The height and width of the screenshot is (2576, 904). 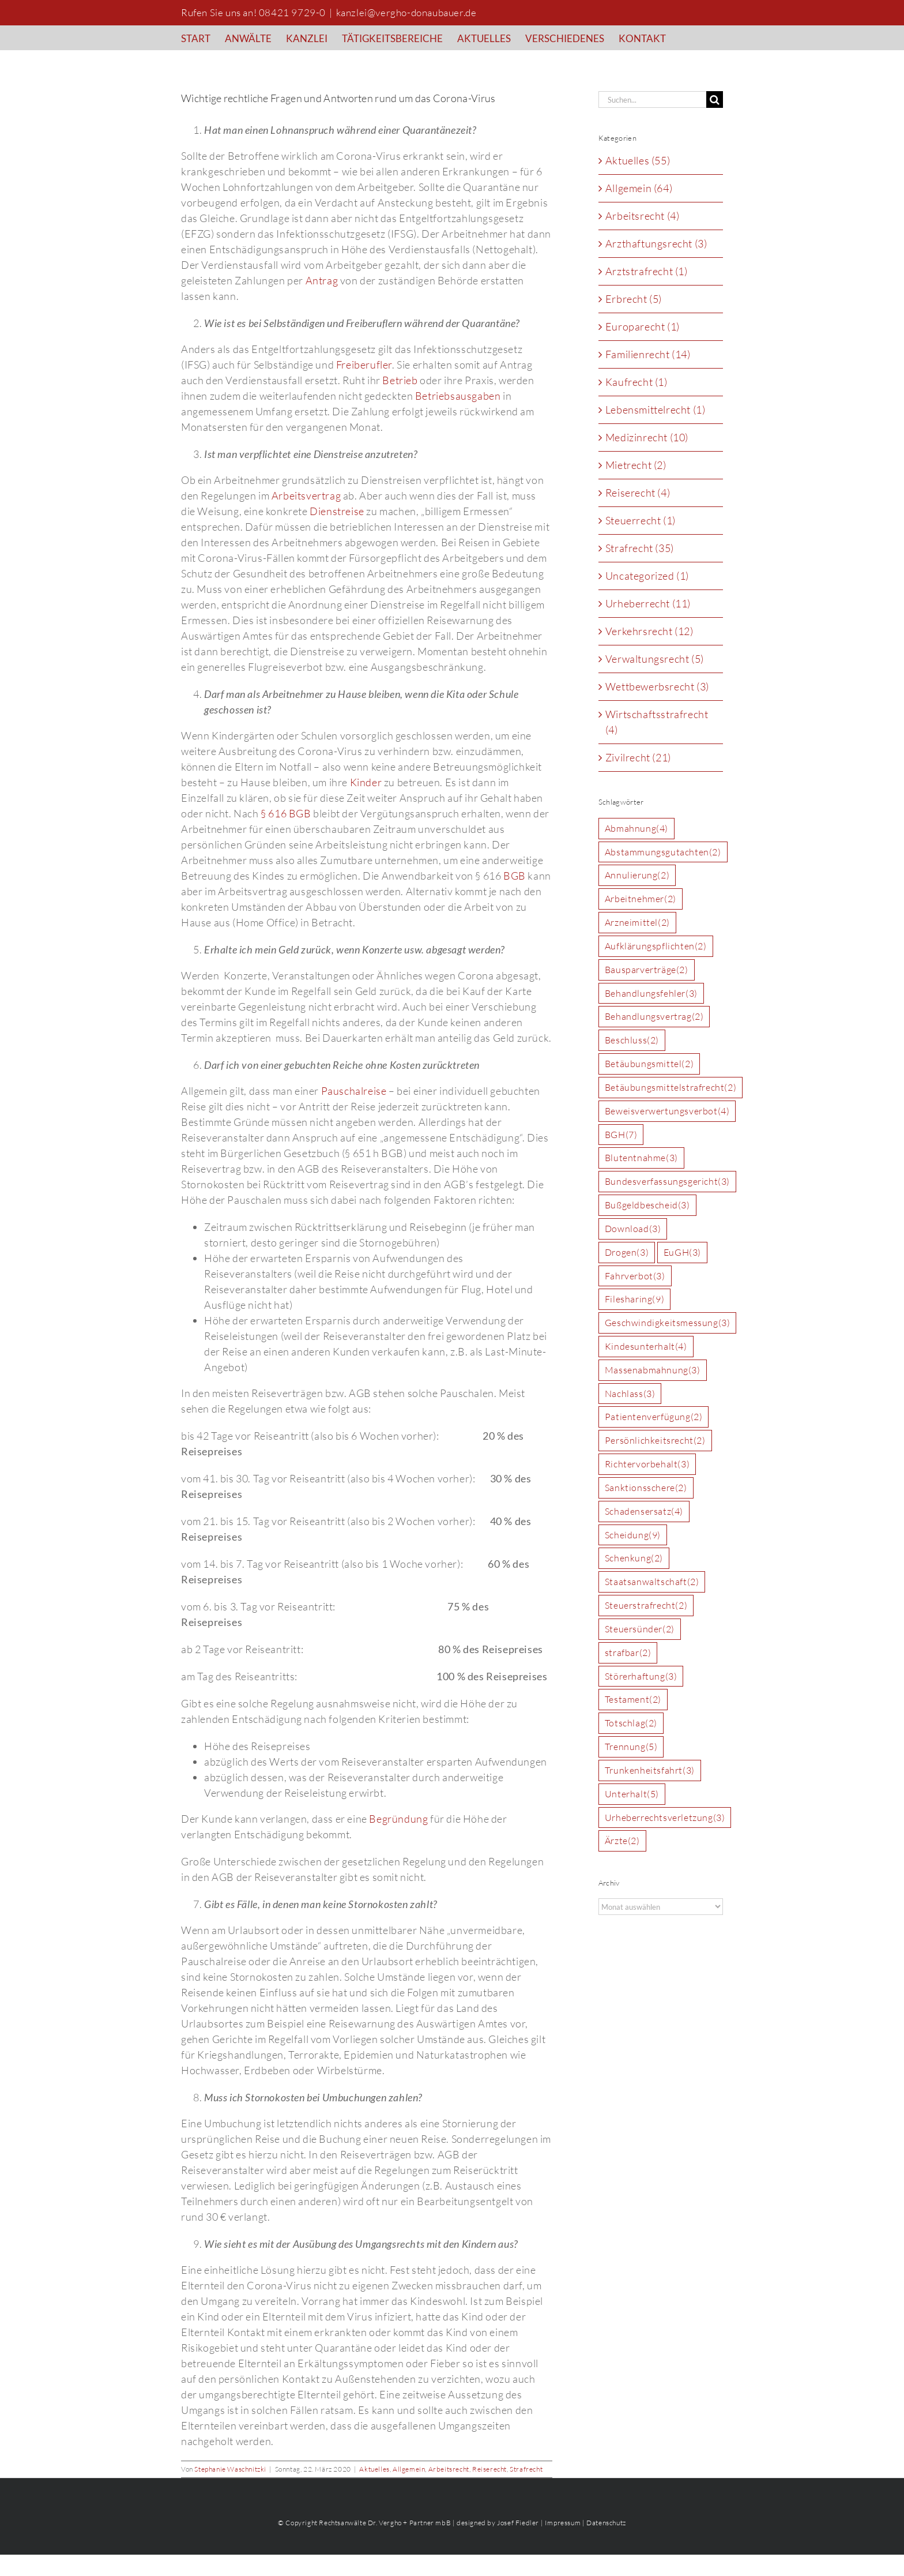 What do you see at coordinates (652, 1370) in the screenshot?
I see `Massenabmahnung [Massenabmahnung (3 Einträge)]` at bounding box center [652, 1370].